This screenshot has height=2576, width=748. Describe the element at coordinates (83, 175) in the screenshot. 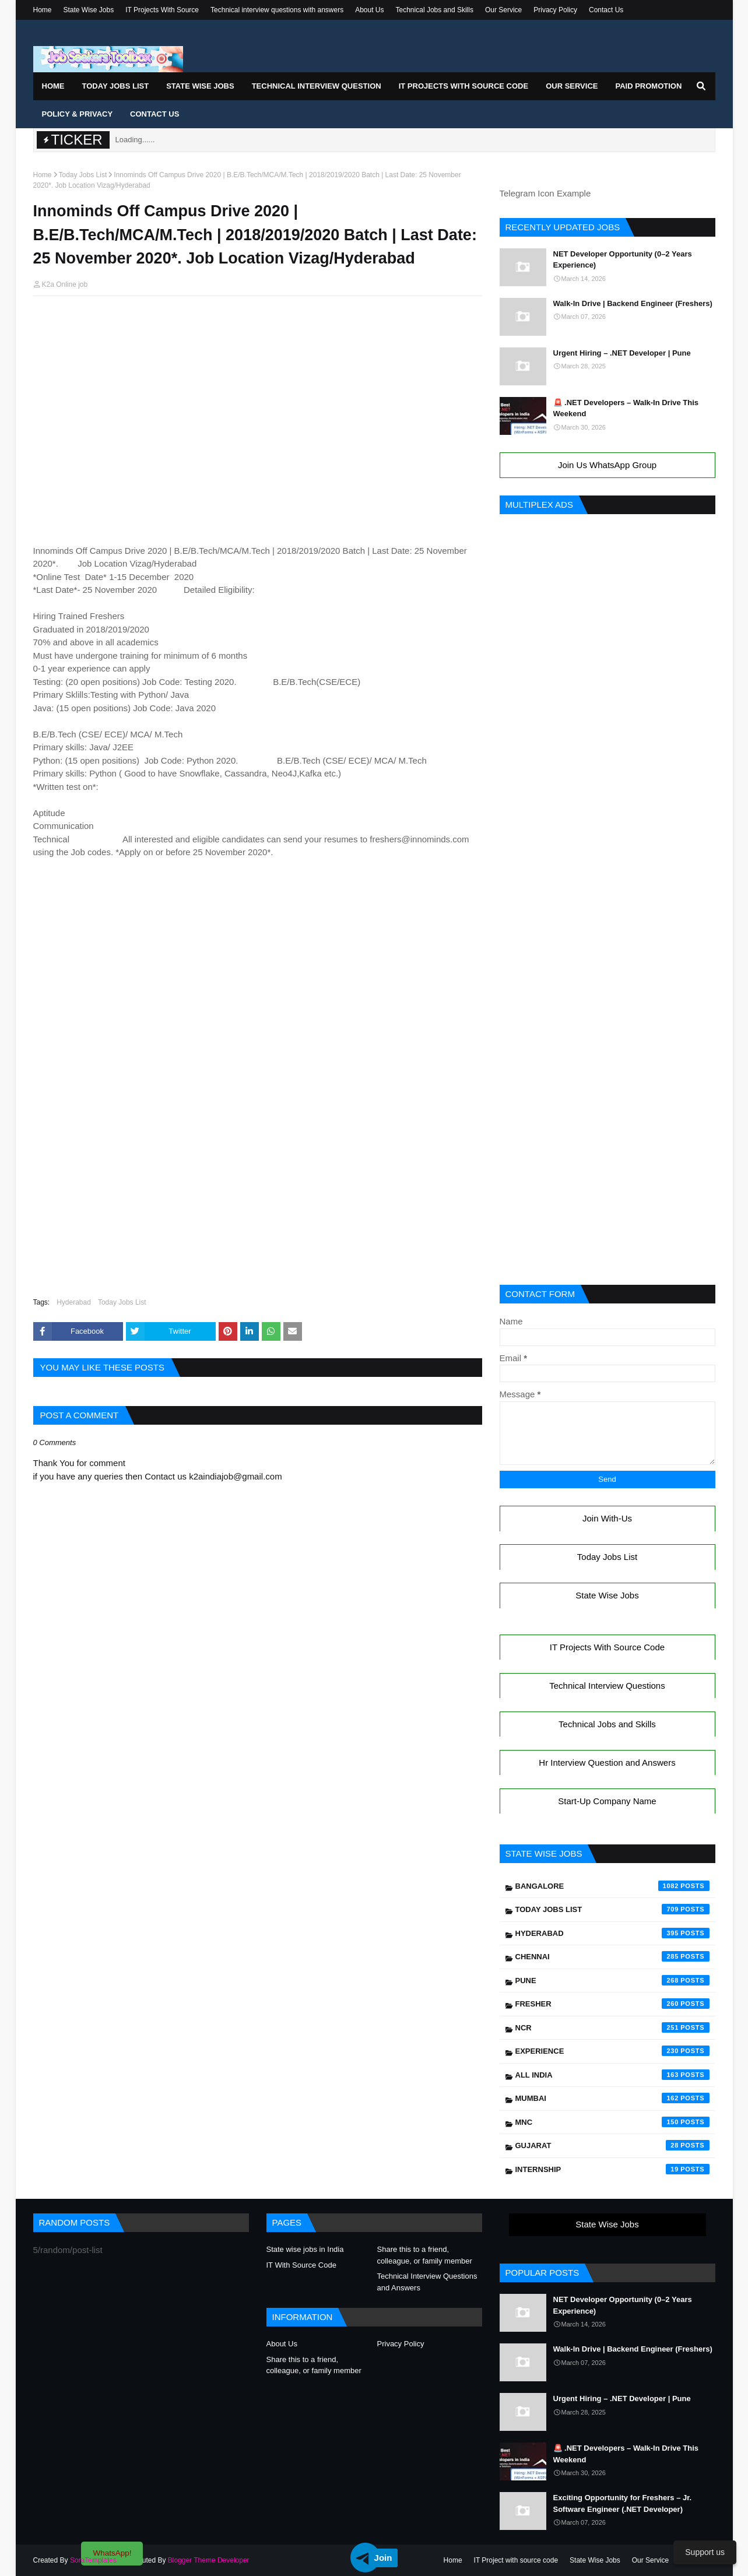

I see `Today Jobs List` at that location.